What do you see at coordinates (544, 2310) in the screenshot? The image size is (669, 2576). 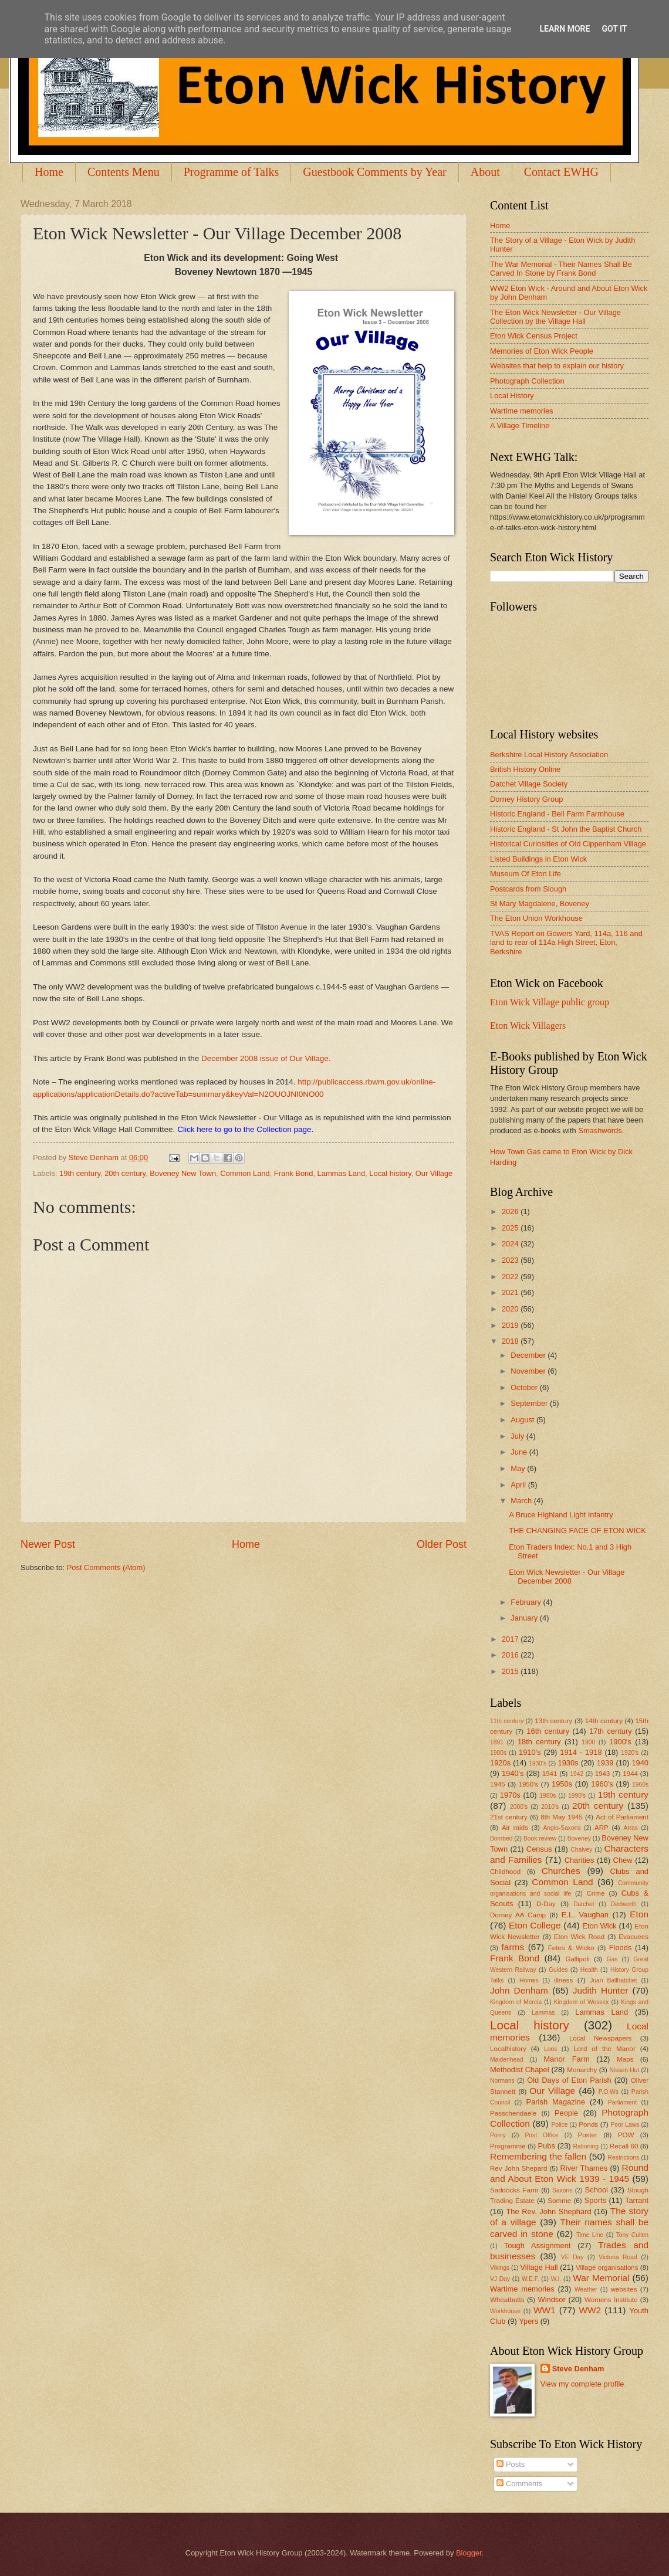 I see `WW1` at bounding box center [544, 2310].